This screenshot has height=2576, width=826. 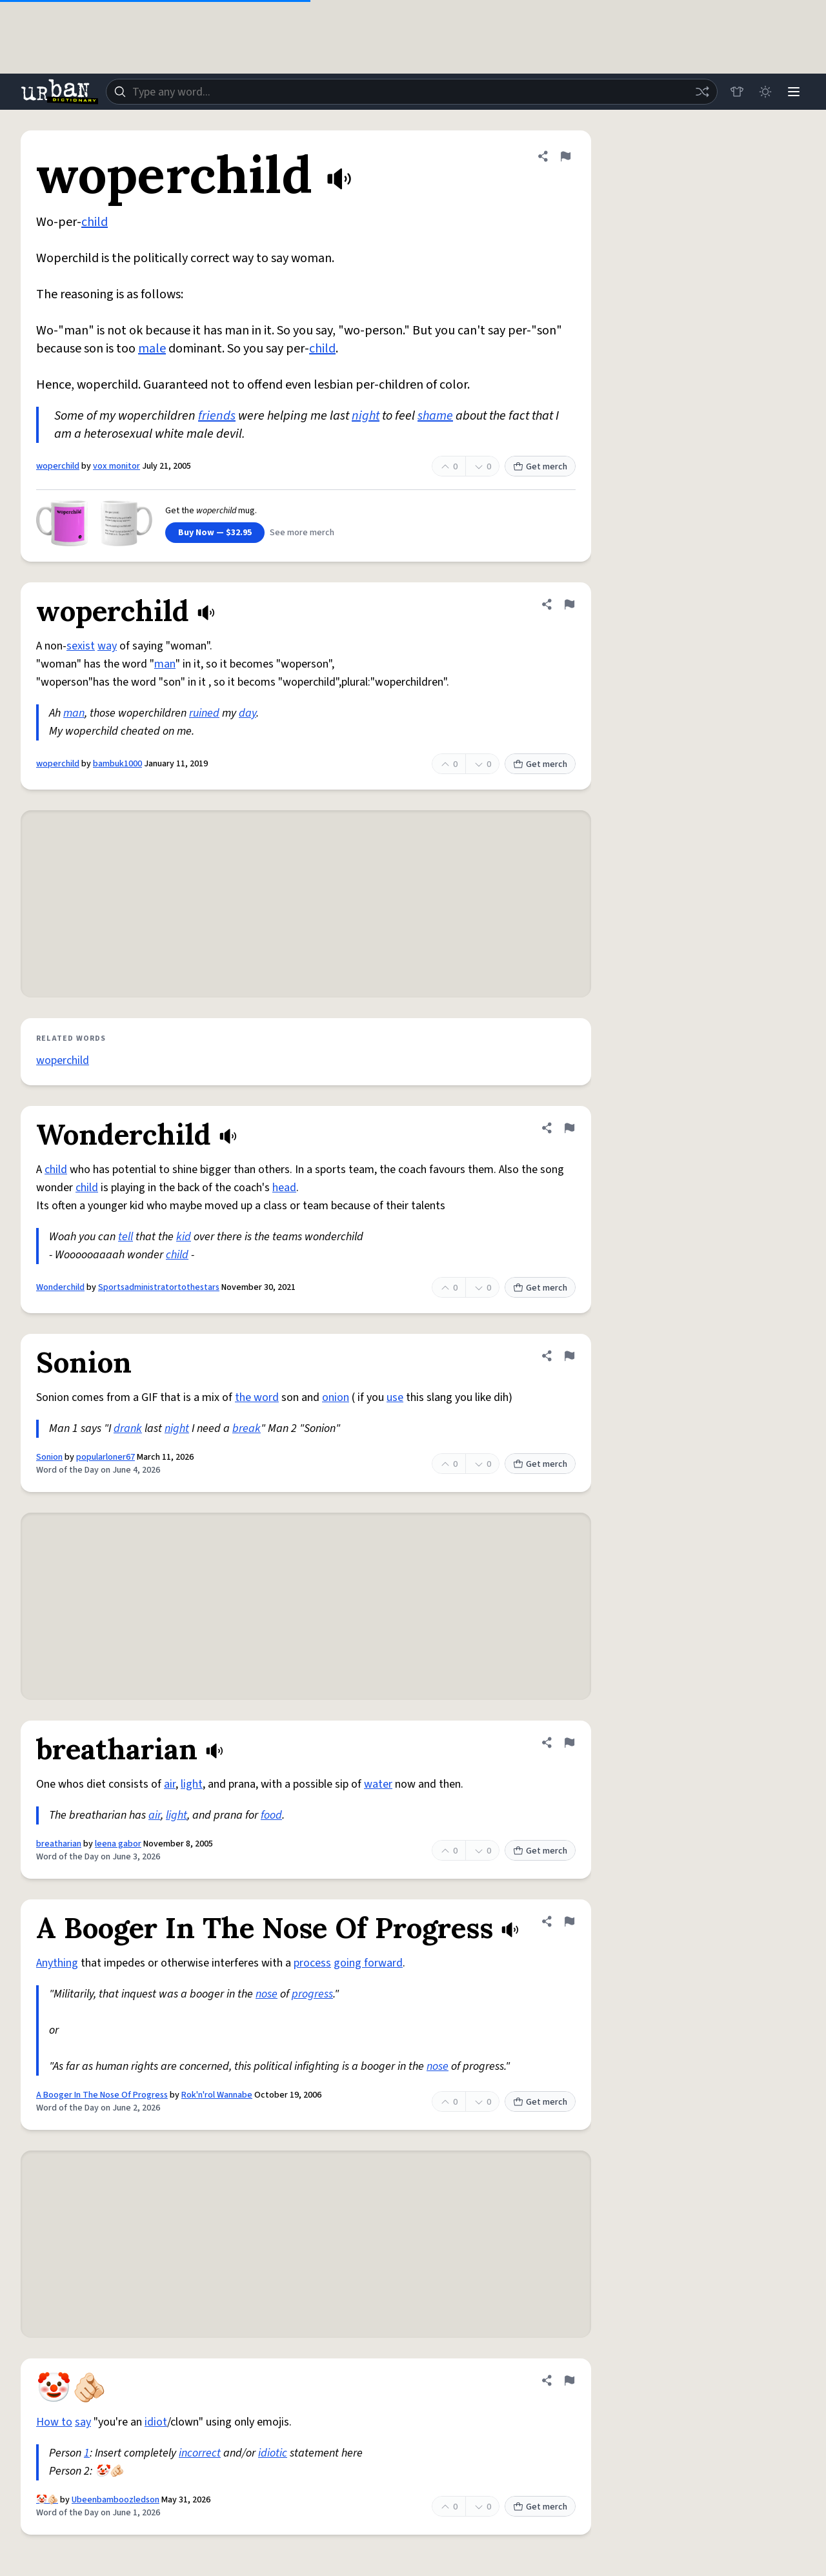 What do you see at coordinates (57, 466) in the screenshot?
I see `woperchild` at bounding box center [57, 466].